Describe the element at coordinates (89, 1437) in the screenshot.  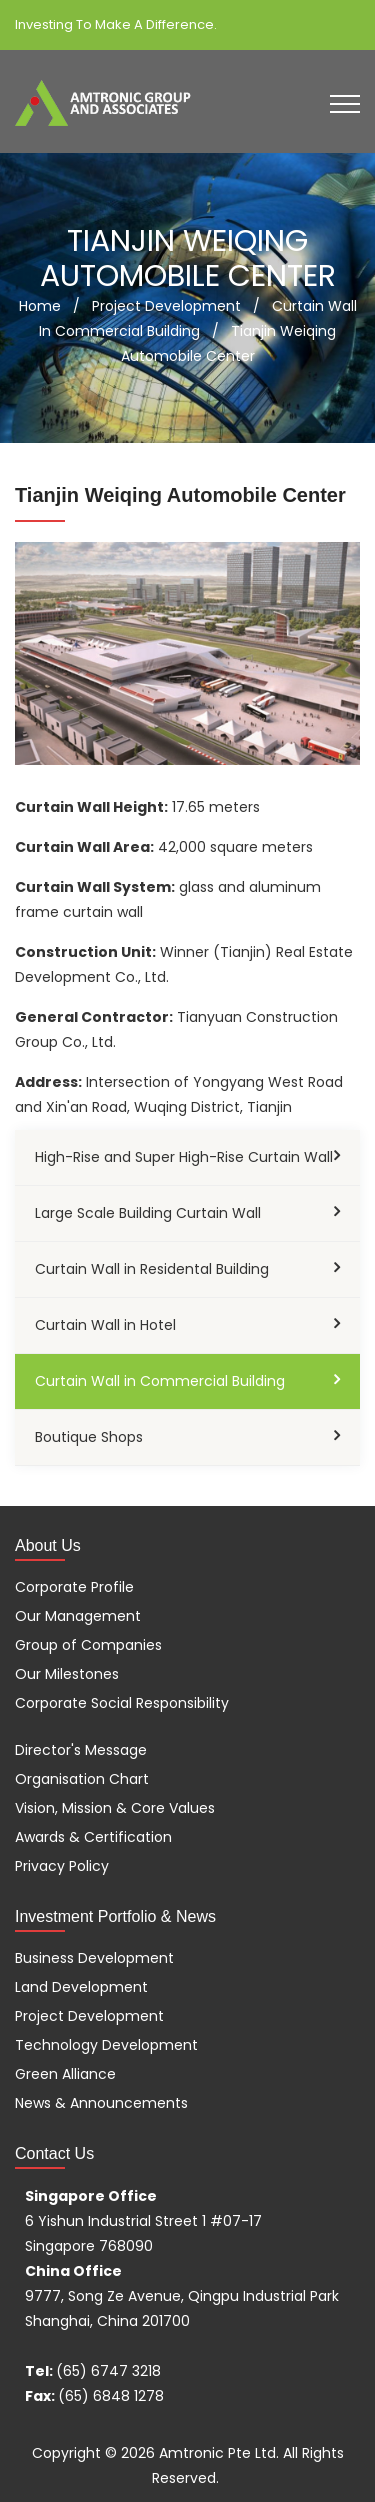
I see `Boutique Shops` at that location.